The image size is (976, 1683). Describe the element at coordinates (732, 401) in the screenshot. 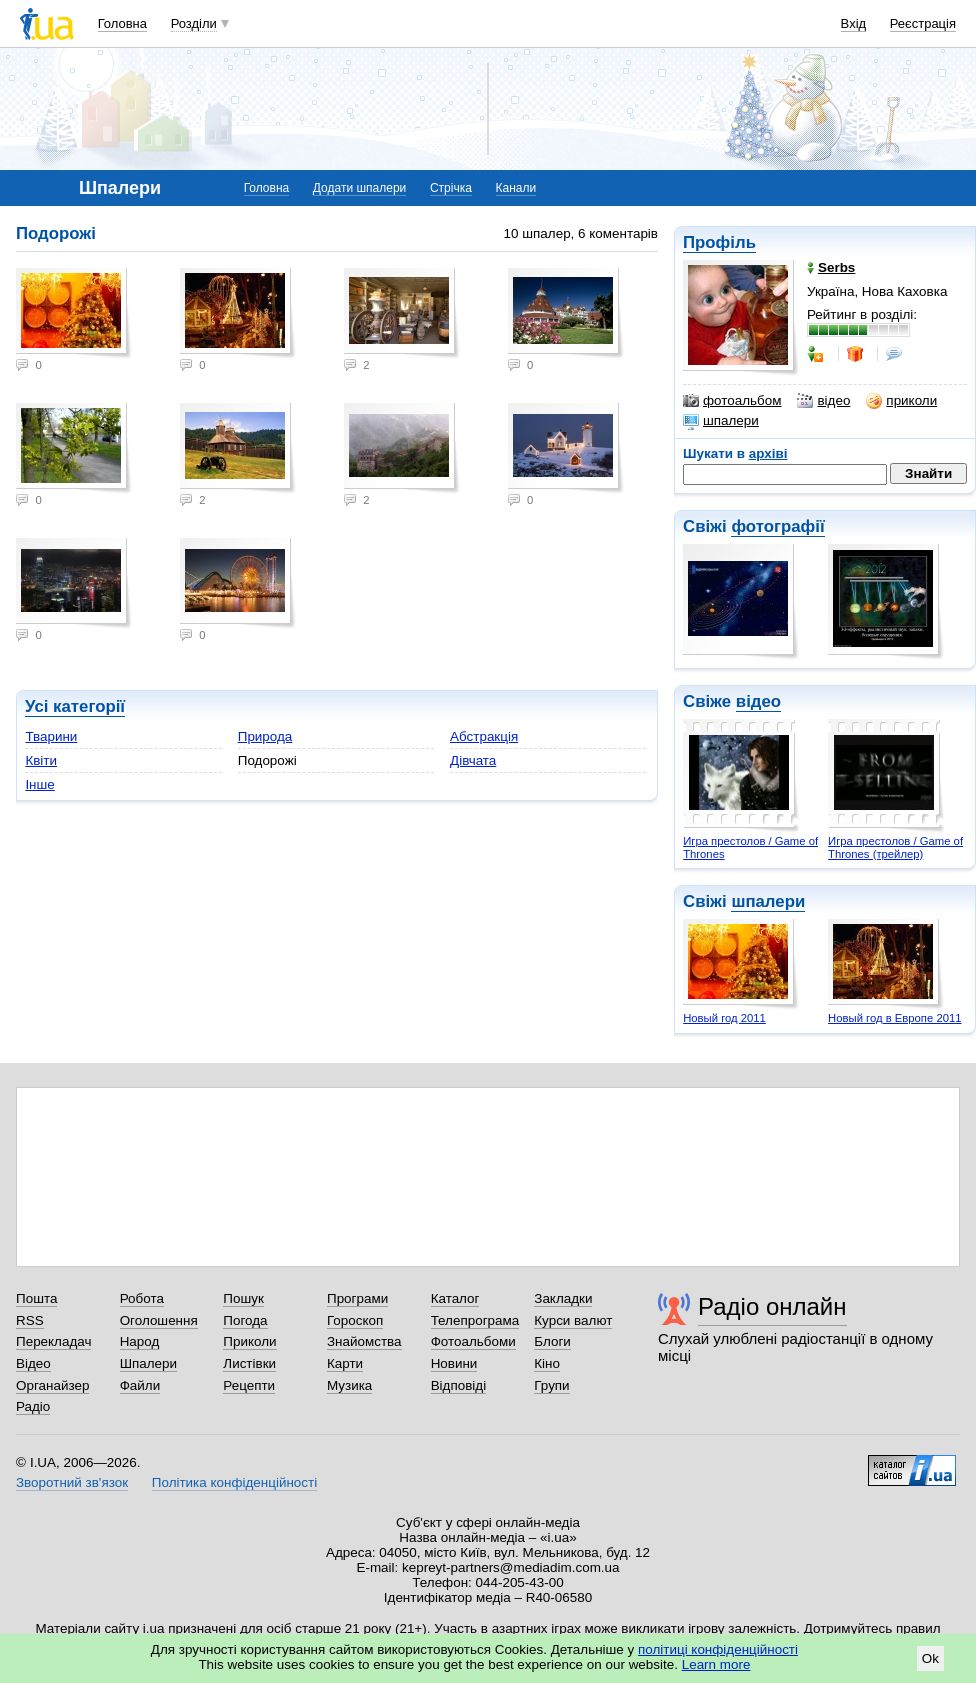

I see `фотоальбом` at that location.